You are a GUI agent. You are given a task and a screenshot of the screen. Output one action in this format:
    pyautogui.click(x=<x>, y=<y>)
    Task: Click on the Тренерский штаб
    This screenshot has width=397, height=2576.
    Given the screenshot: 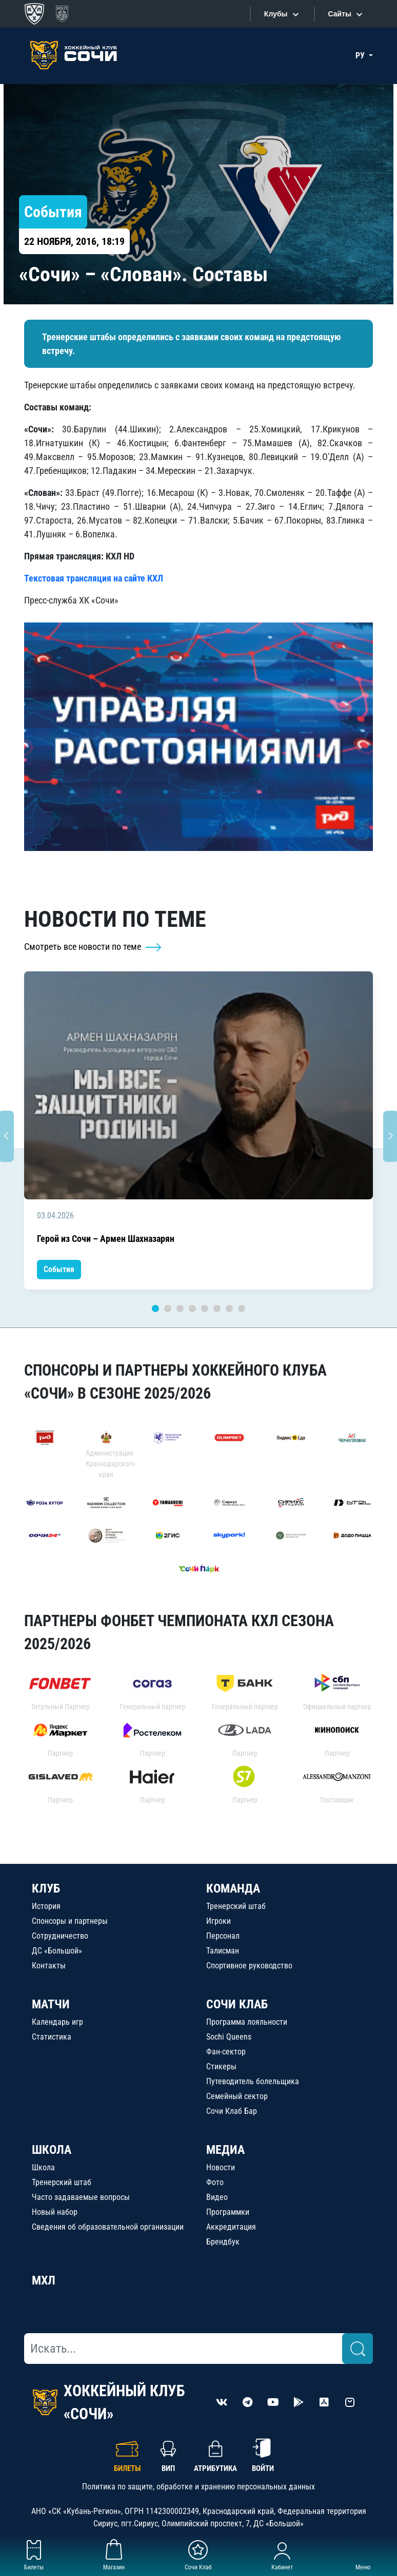 What is the action you would take?
    pyautogui.click(x=236, y=1906)
    